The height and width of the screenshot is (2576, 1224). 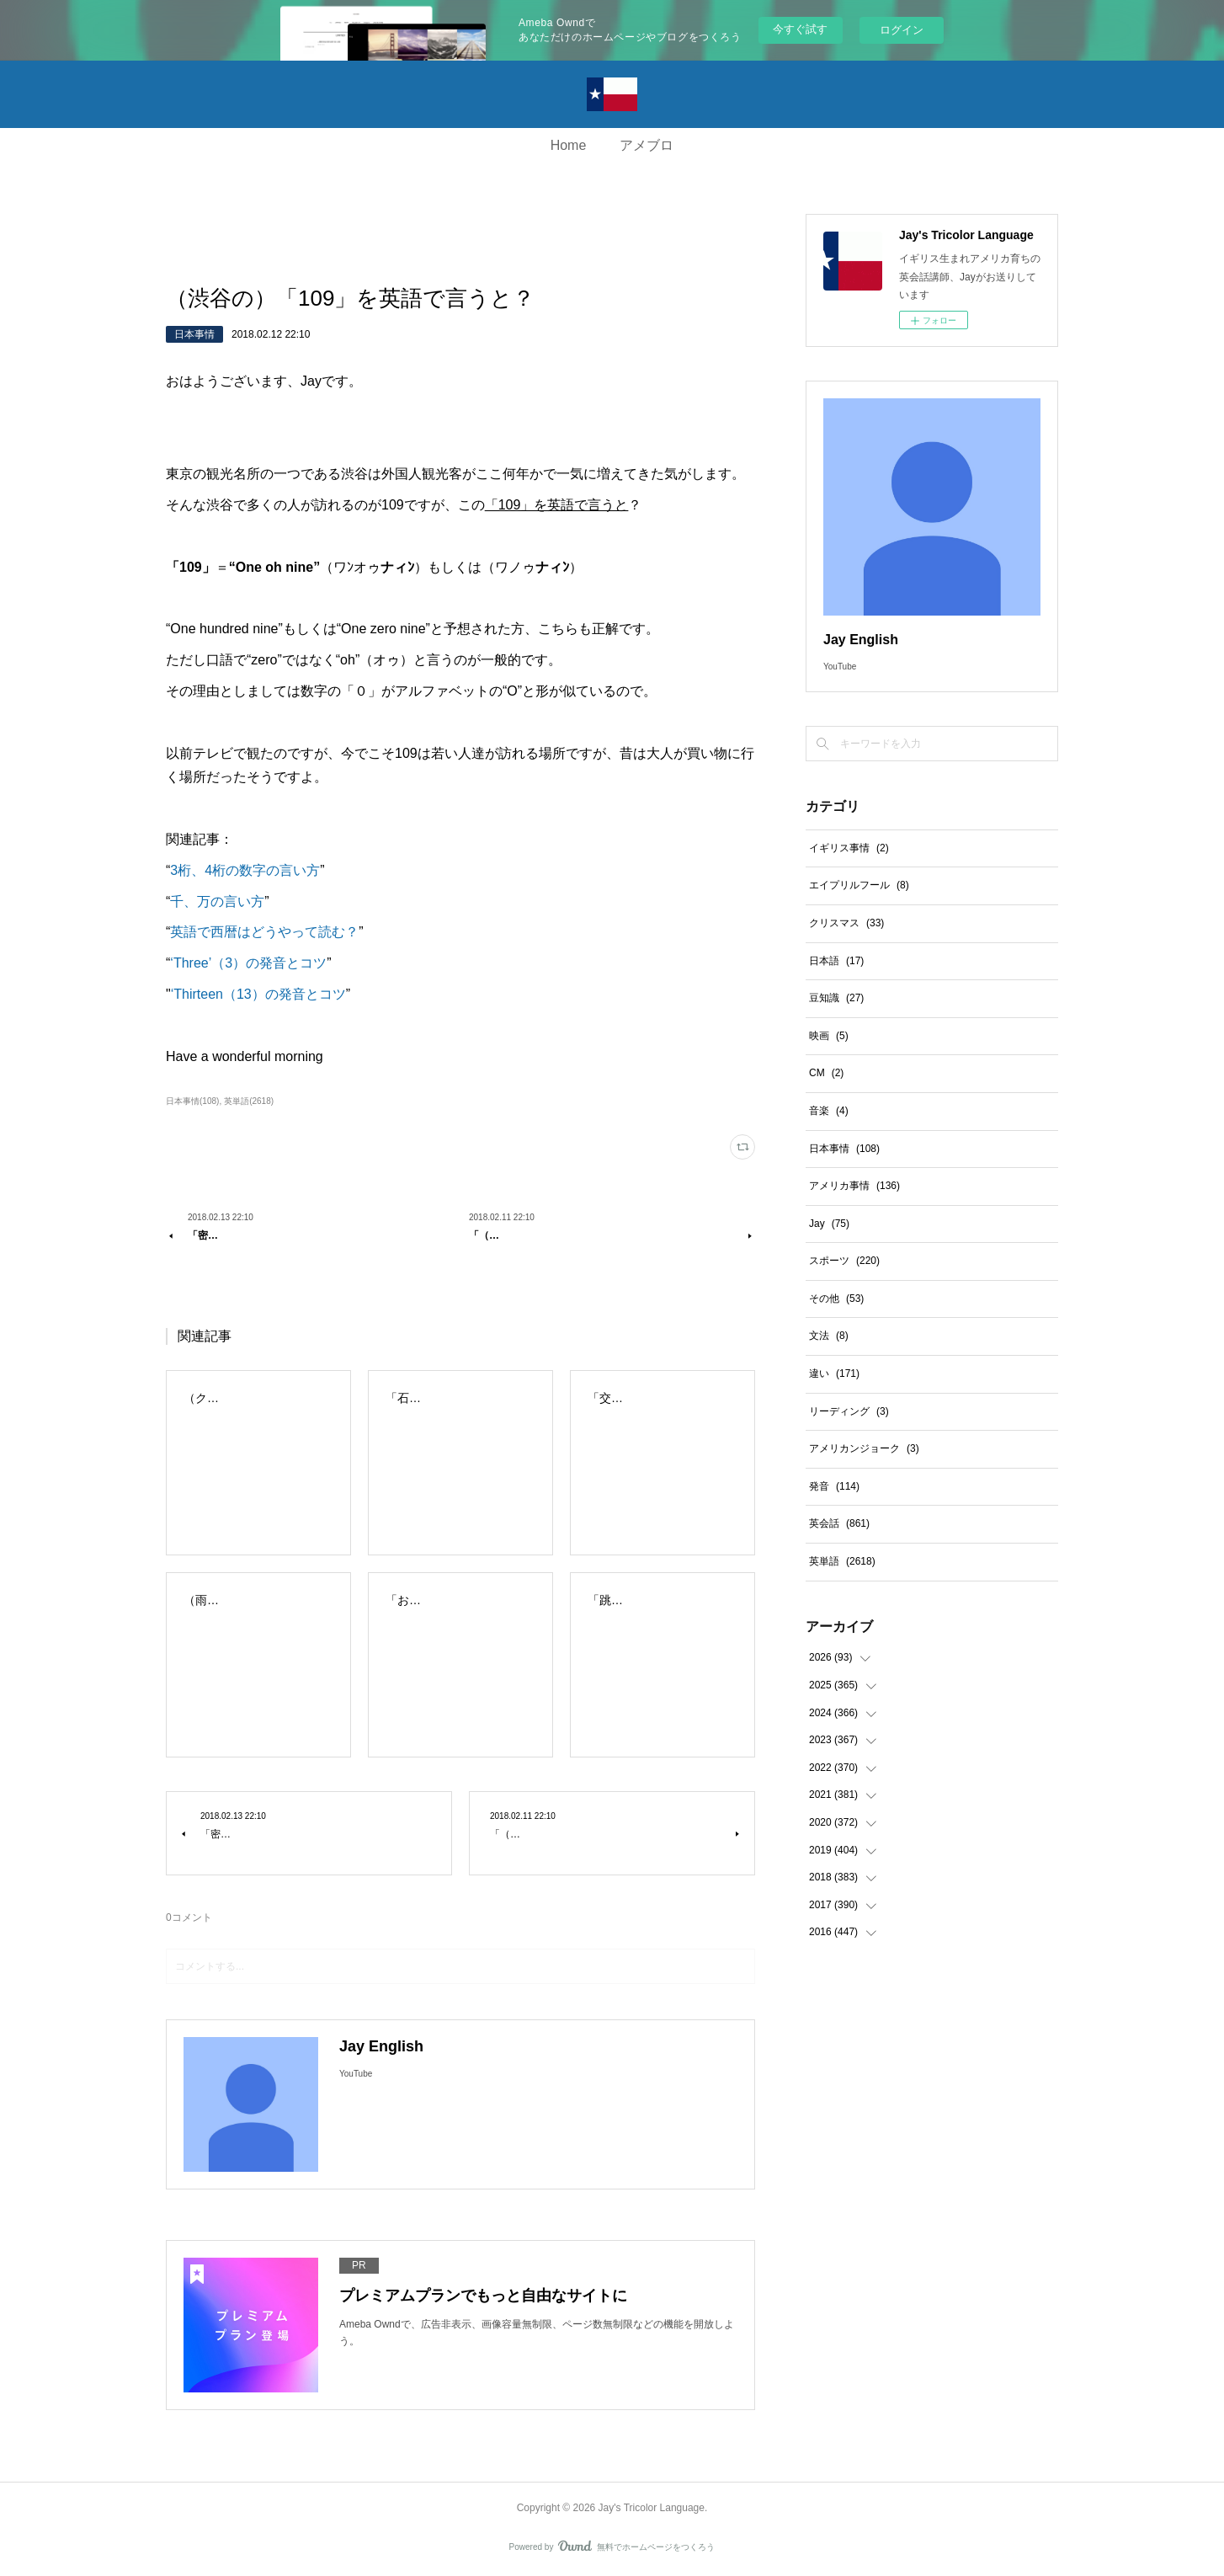 I want to click on 英単語(2618), so click(x=249, y=1101).